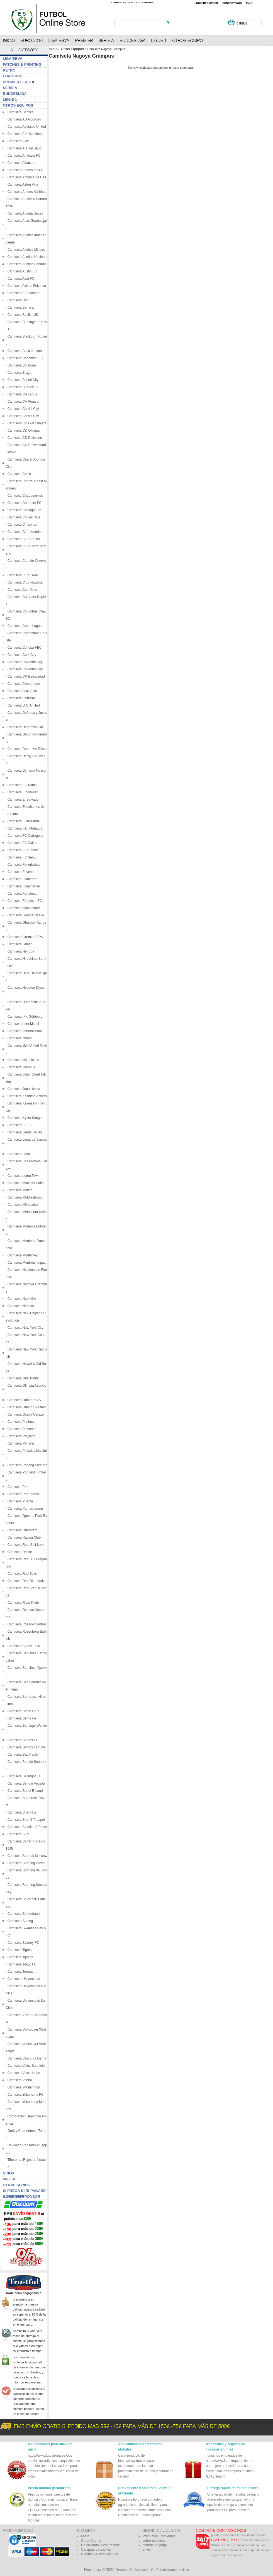  I want to click on Camiseta Jubilo Iwata, so click(23, 1089).